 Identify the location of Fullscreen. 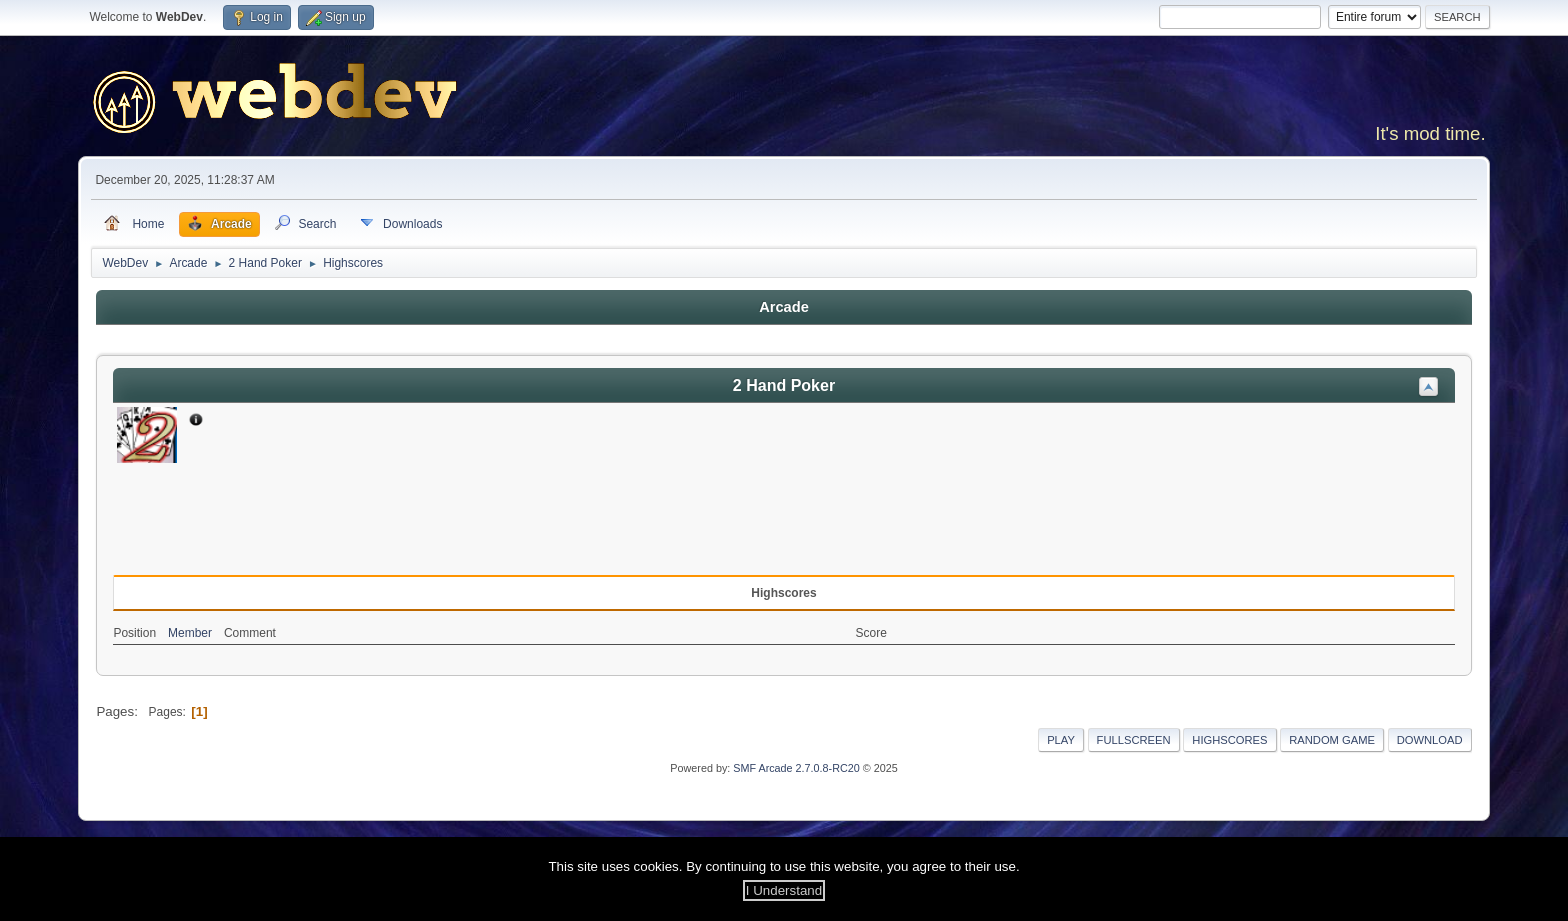
(1134, 740).